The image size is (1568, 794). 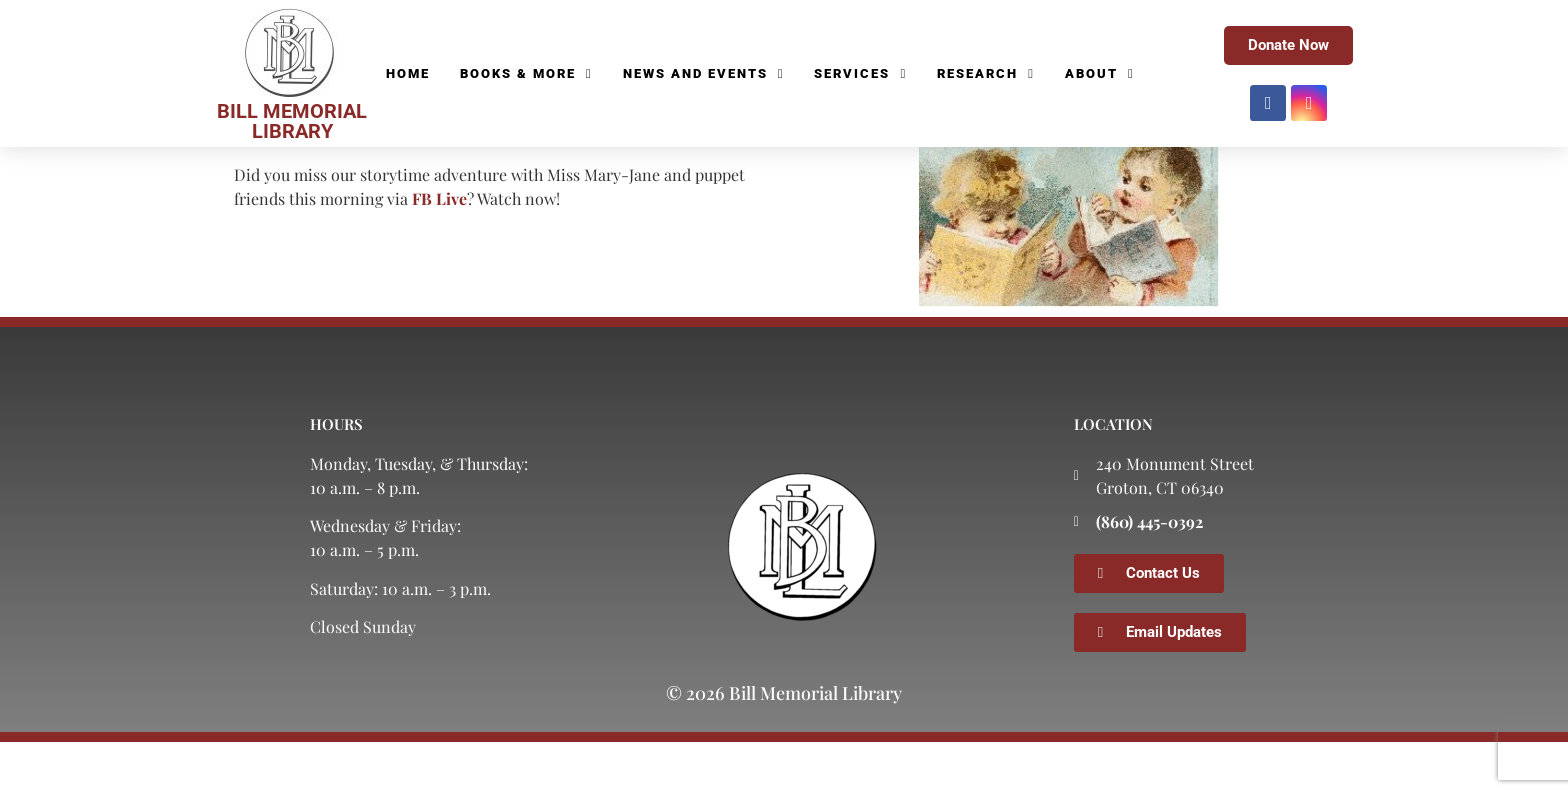 What do you see at coordinates (986, 74) in the screenshot?
I see `Research` at bounding box center [986, 74].